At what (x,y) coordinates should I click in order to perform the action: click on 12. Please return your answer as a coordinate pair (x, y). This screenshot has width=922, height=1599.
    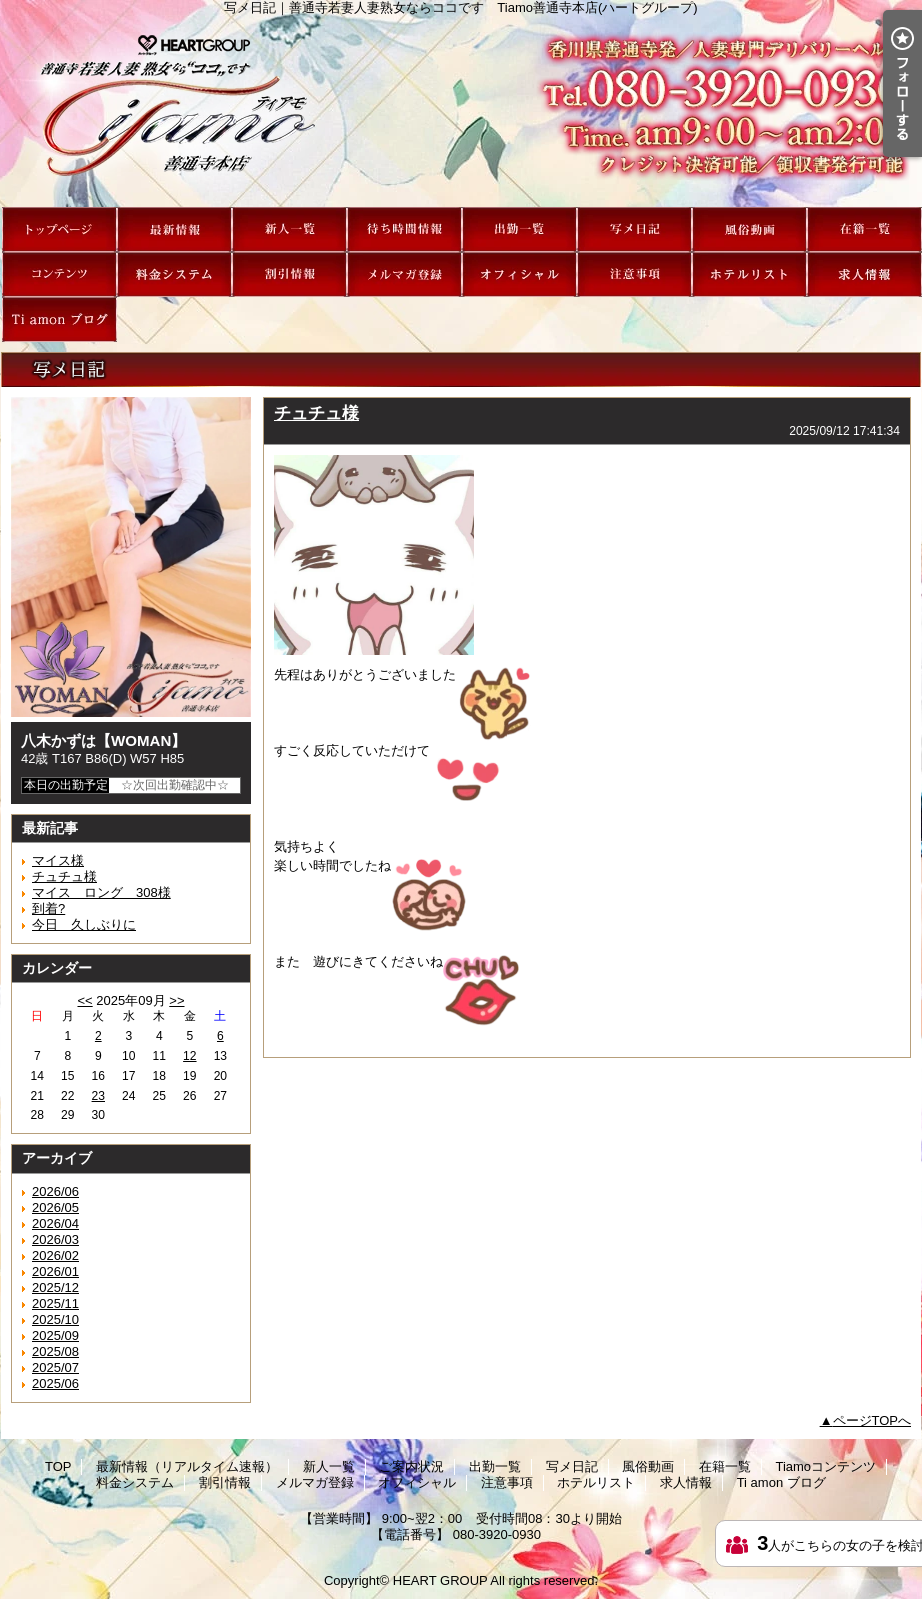
    Looking at the image, I should click on (189, 1056).